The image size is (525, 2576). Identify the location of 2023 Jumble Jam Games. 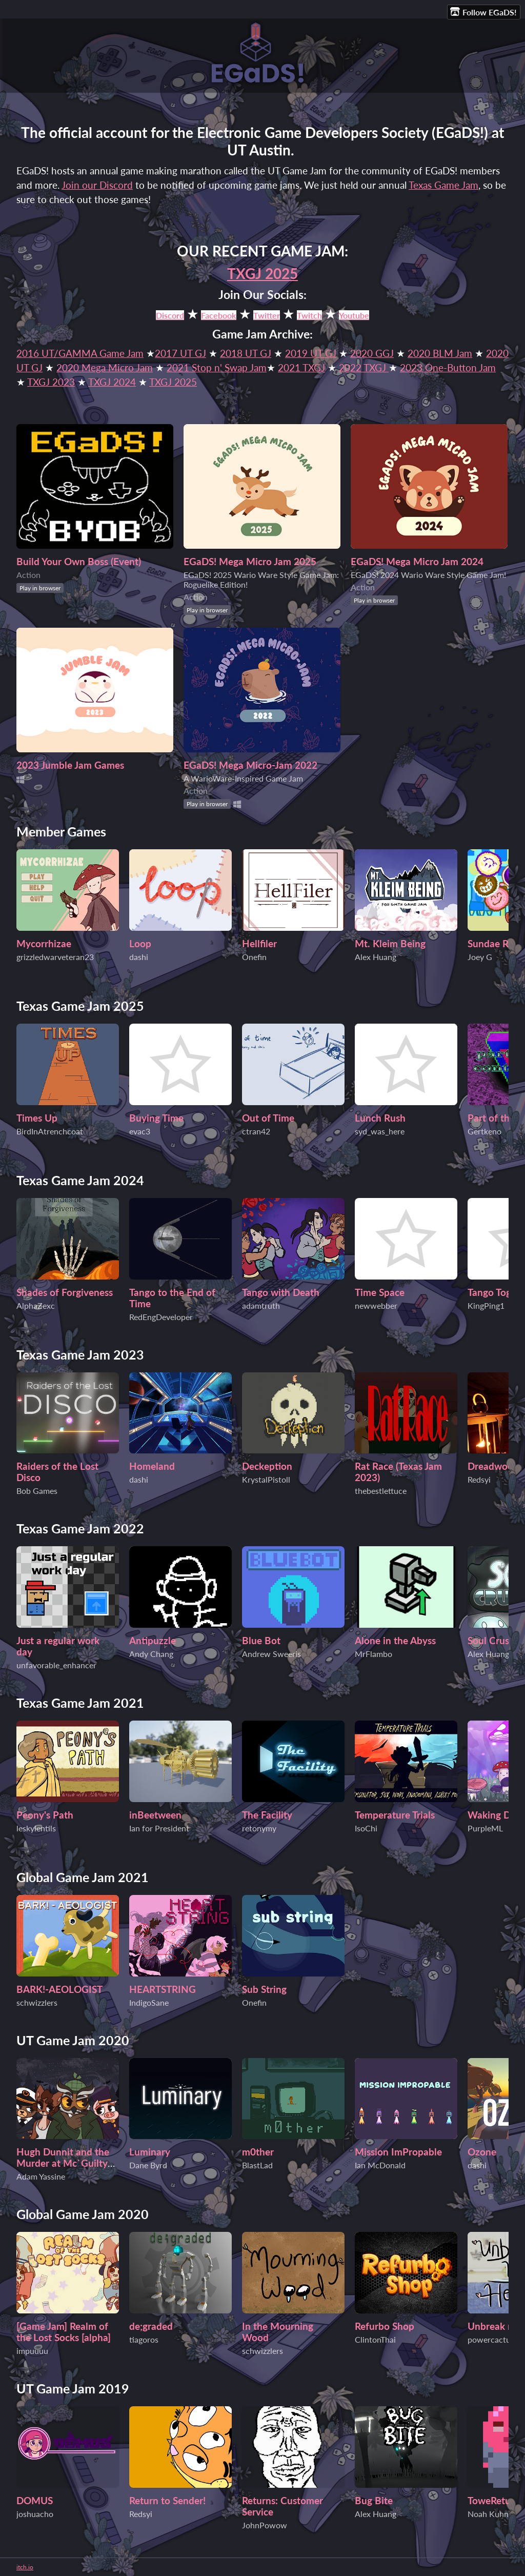
(70, 765).